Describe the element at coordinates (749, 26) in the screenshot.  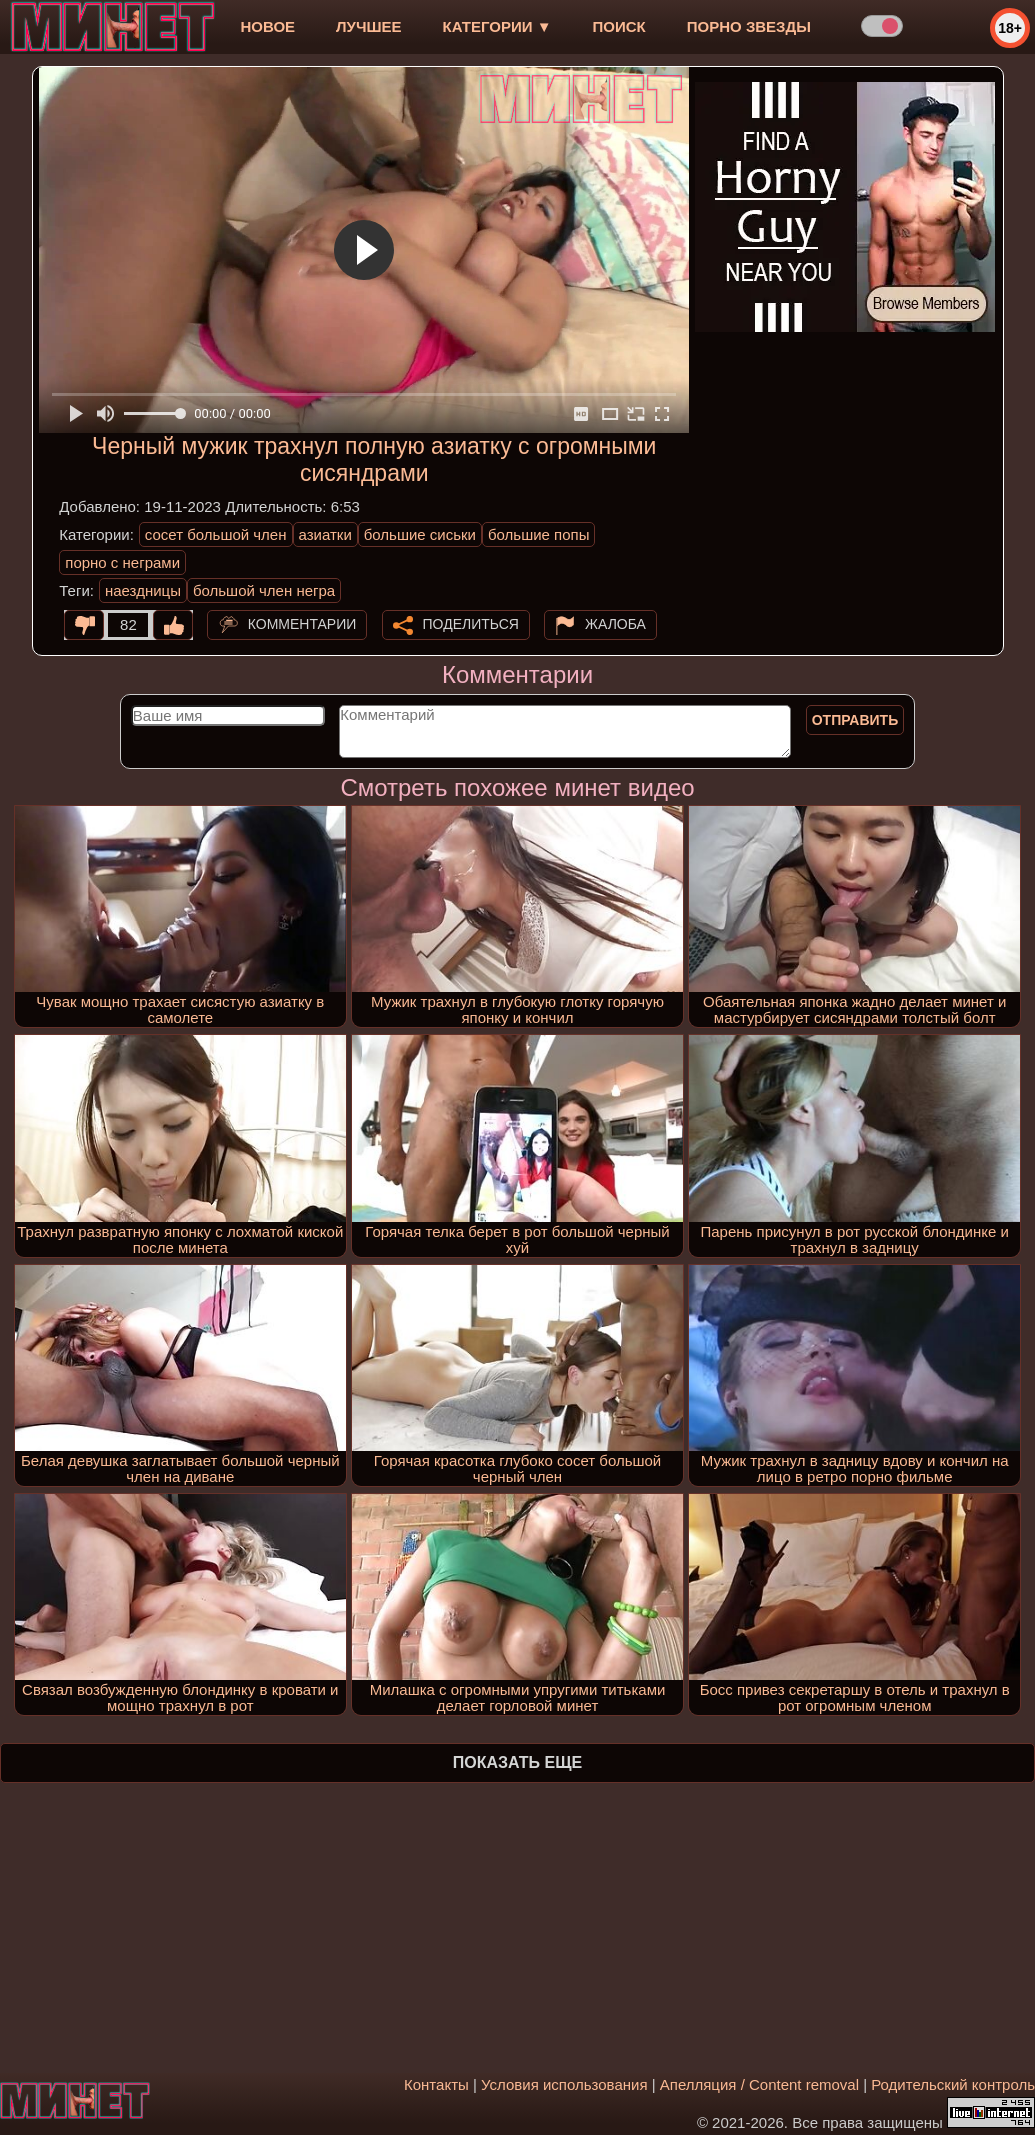
I see `Порно звезды` at that location.